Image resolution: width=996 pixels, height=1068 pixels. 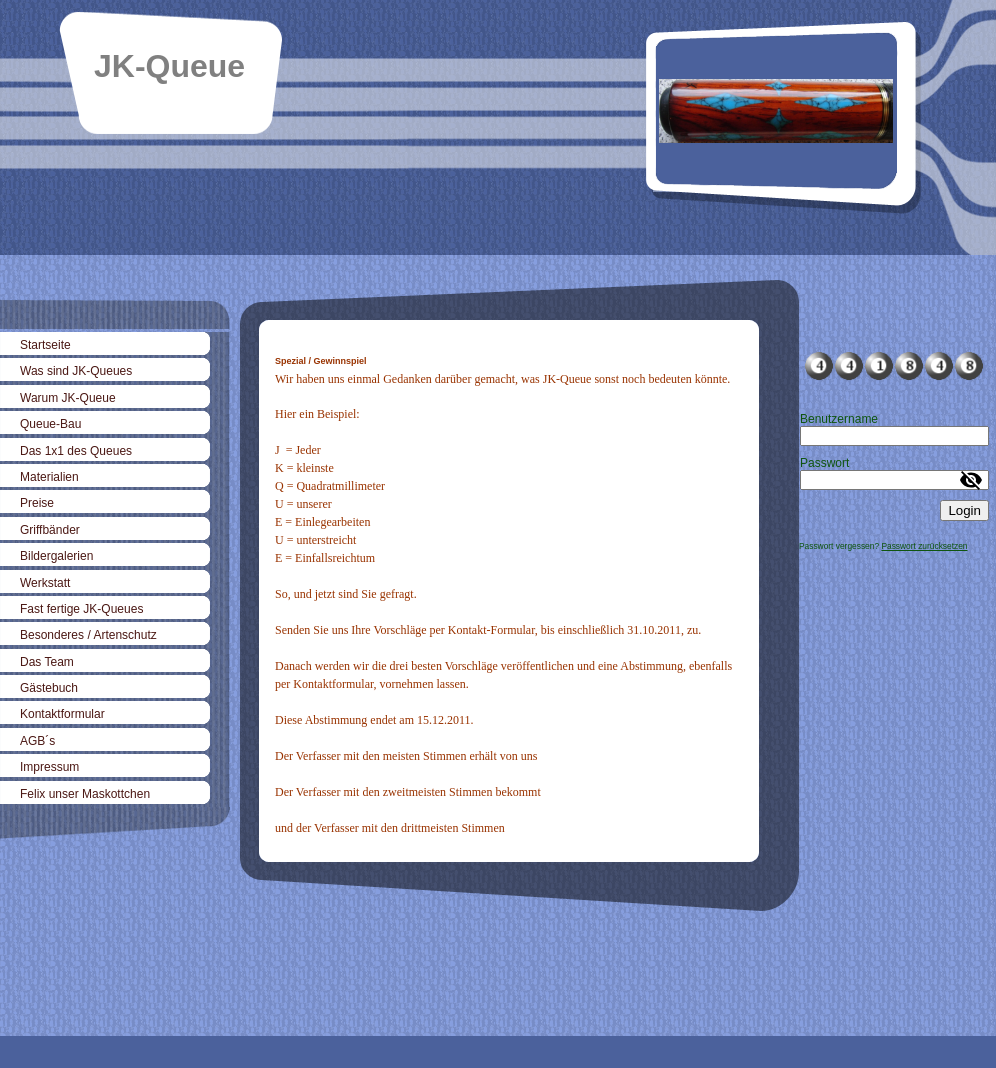 I want to click on Materialien, so click(x=49, y=477).